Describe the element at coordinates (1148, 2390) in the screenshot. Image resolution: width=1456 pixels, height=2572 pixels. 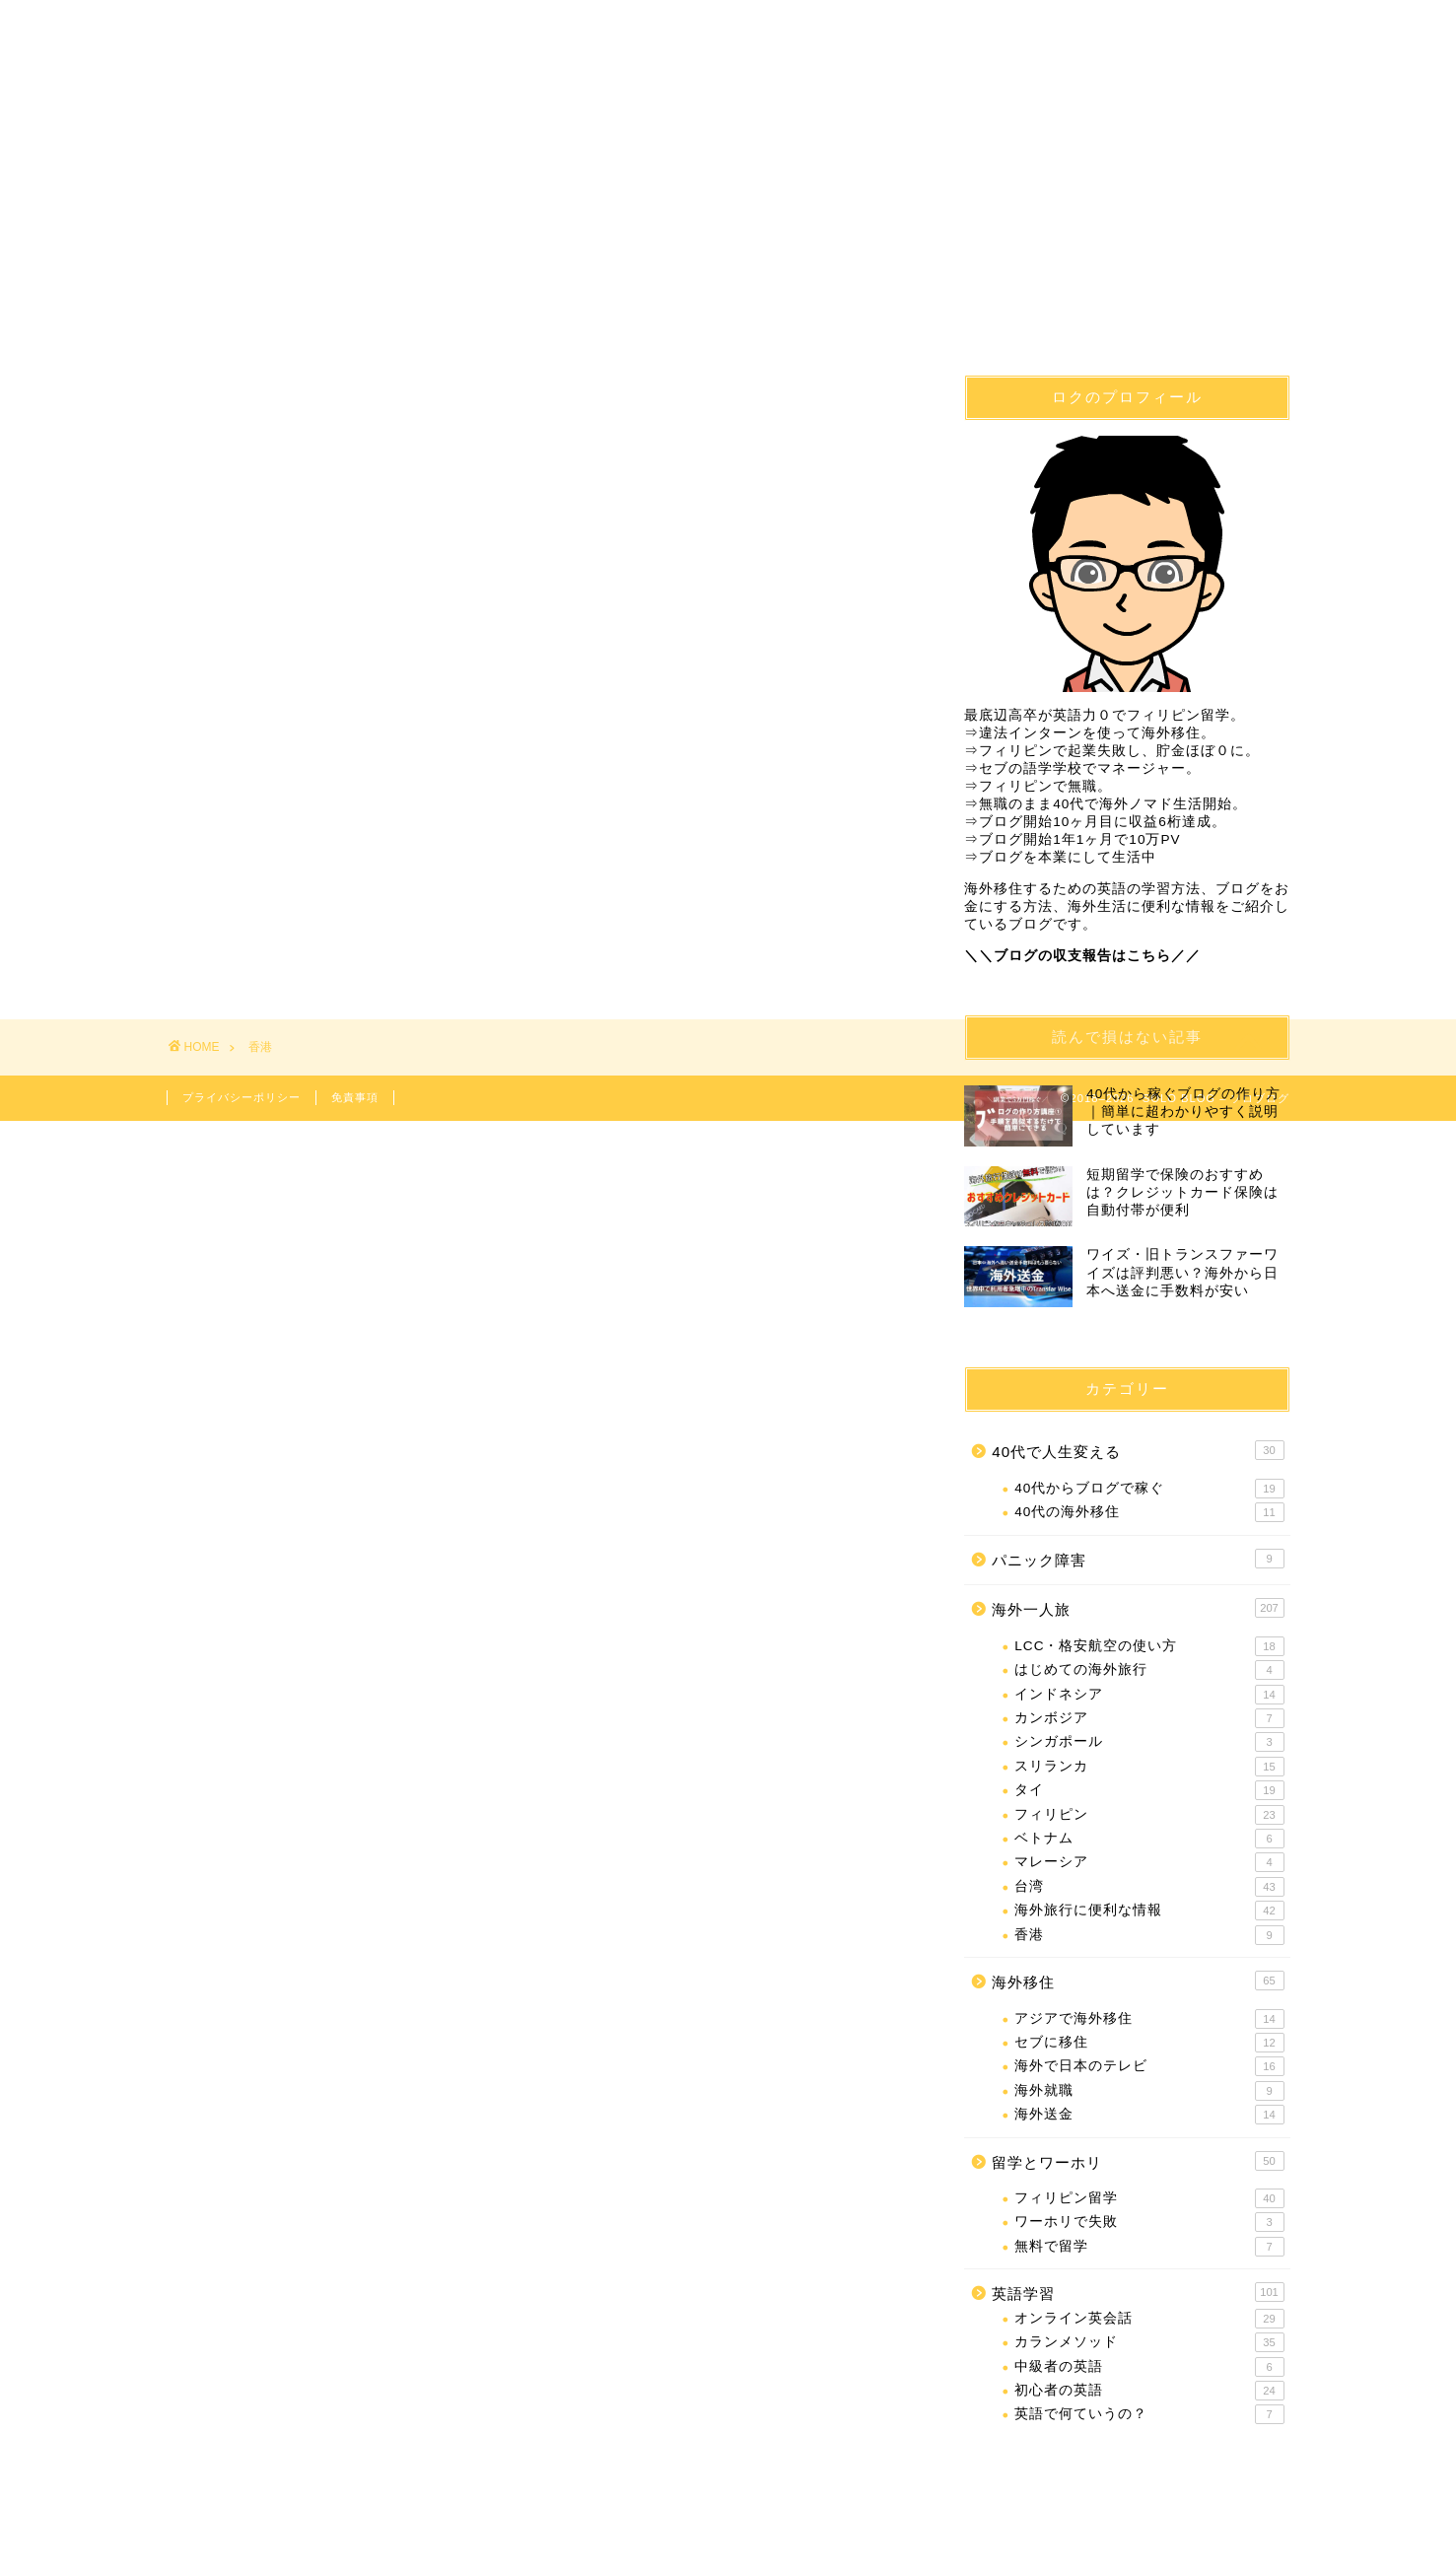
I see `初心者の英語` at that location.